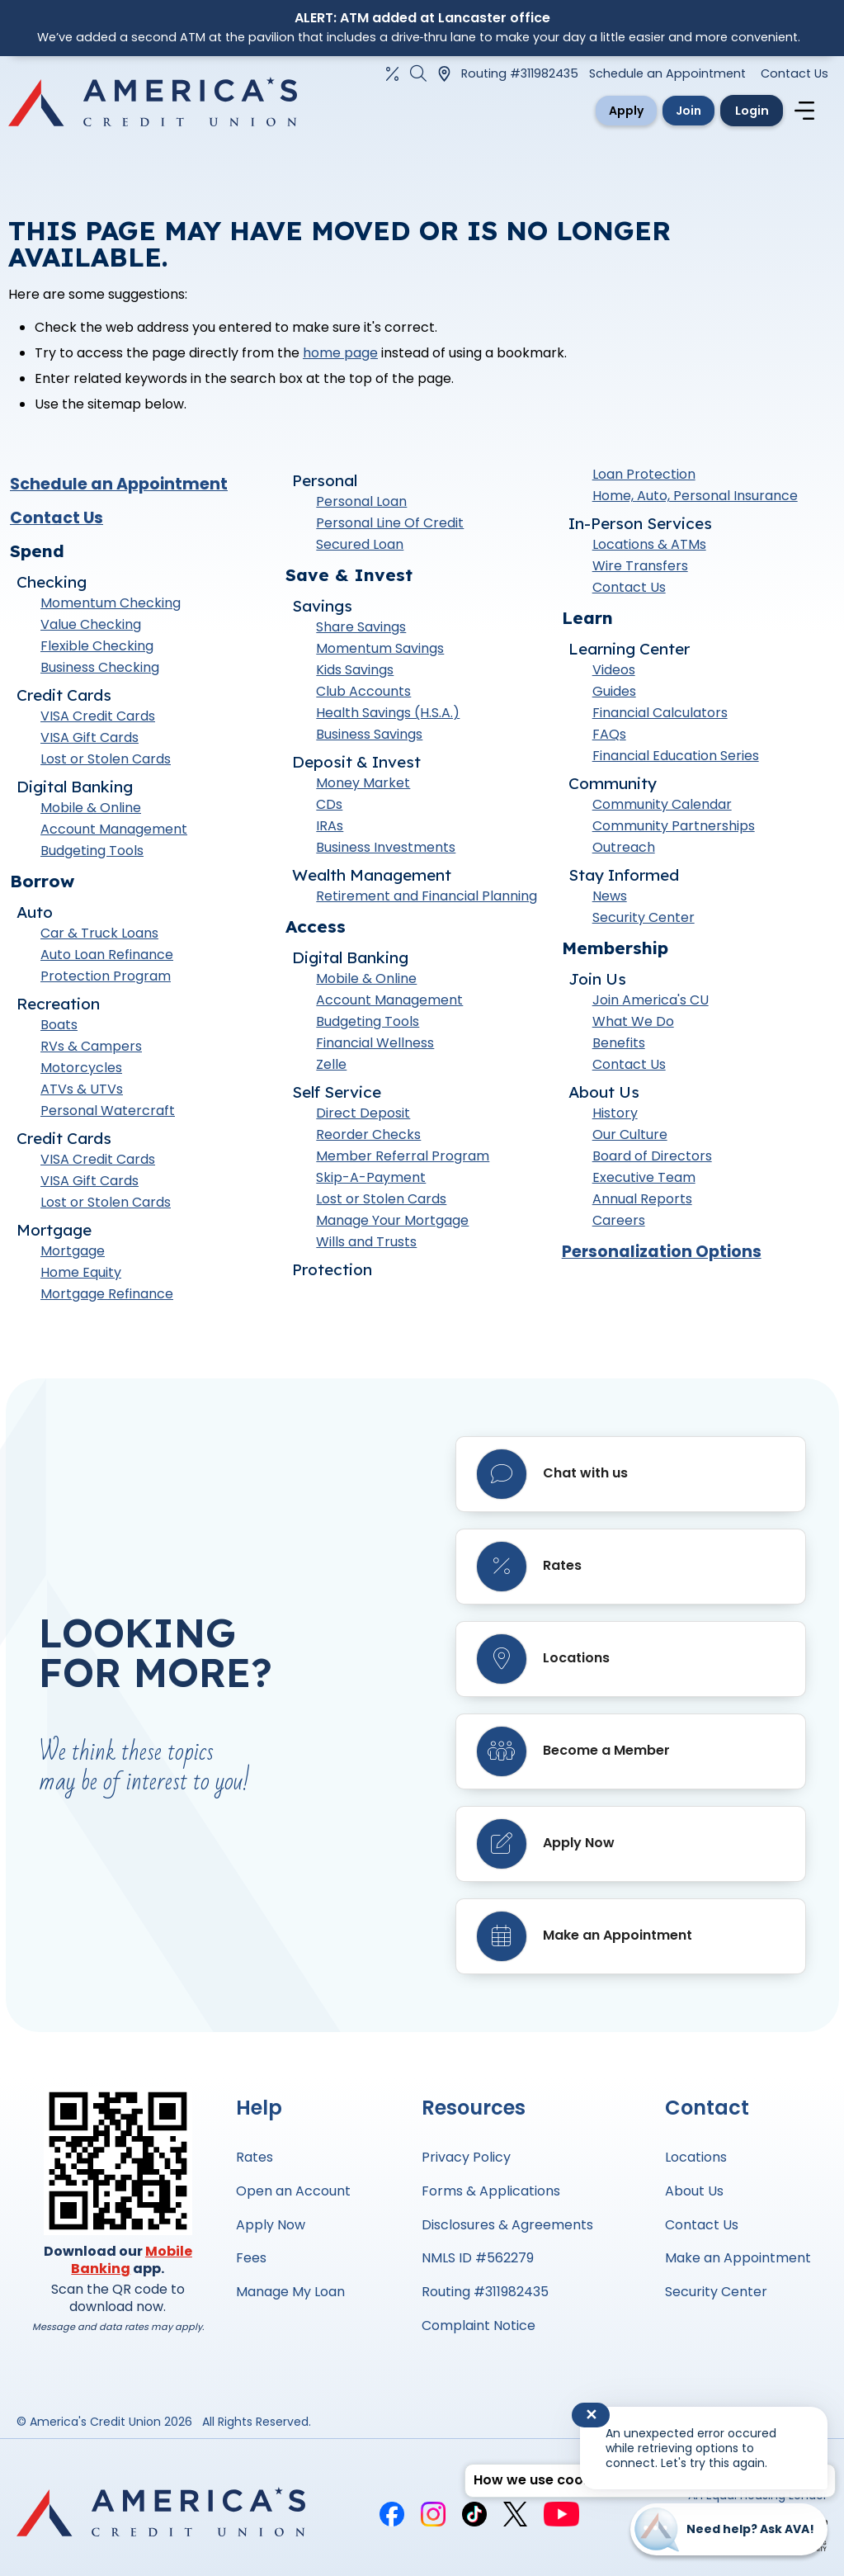 The width and height of the screenshot is (844, 2576). What do you see at coordinates (251, 2257) in the screenshot?
I see `Fees` at bounding box center [251, 2257].